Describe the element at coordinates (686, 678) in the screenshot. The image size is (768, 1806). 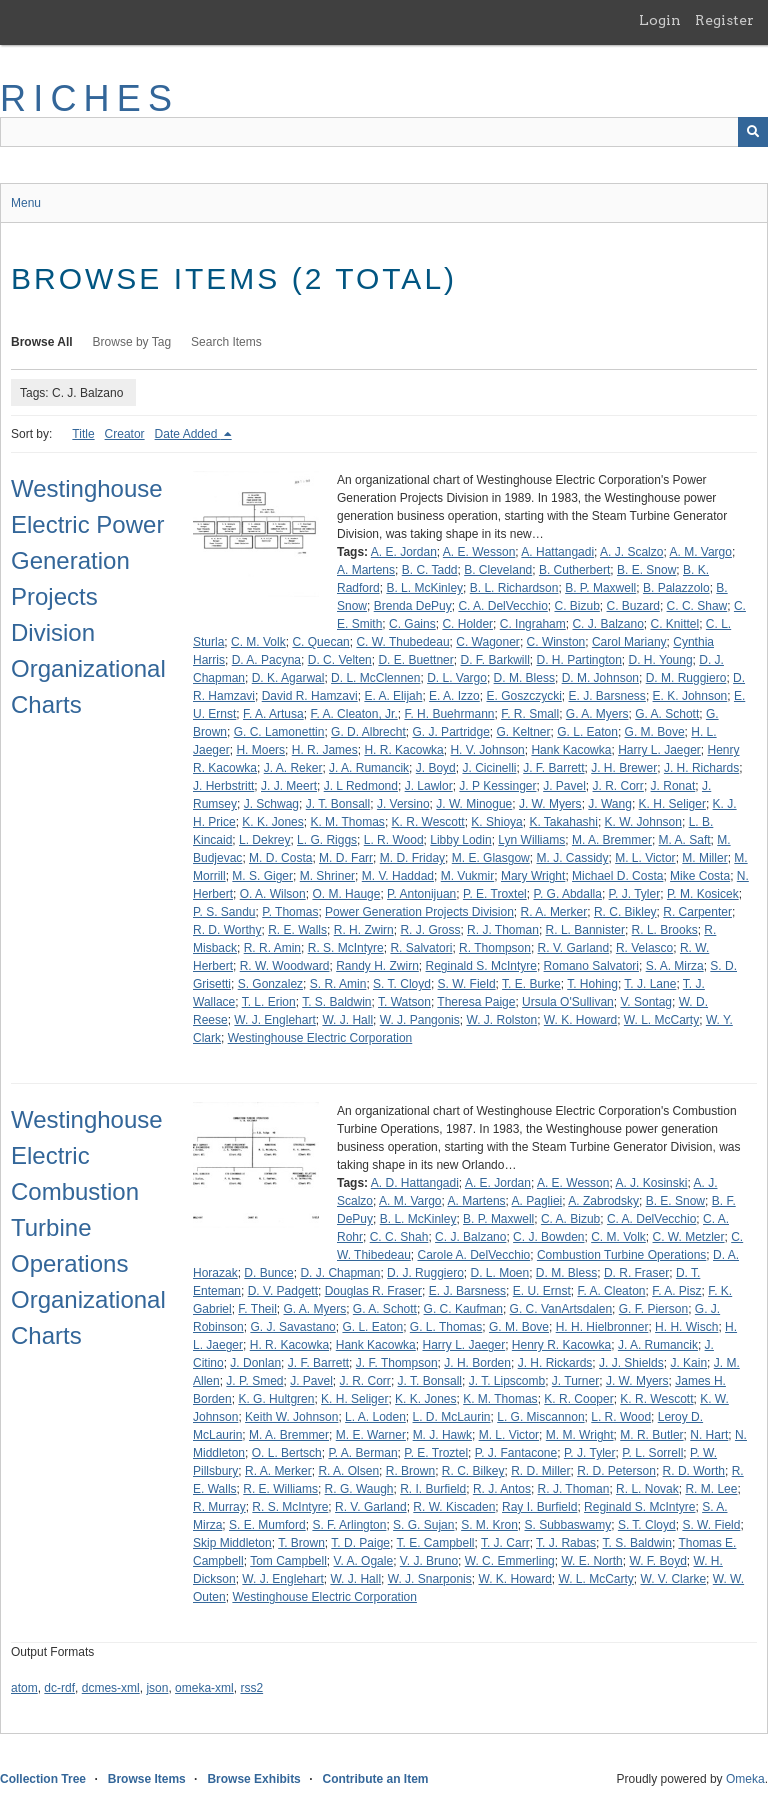
I see `D. M. Ruggiero` at that location.